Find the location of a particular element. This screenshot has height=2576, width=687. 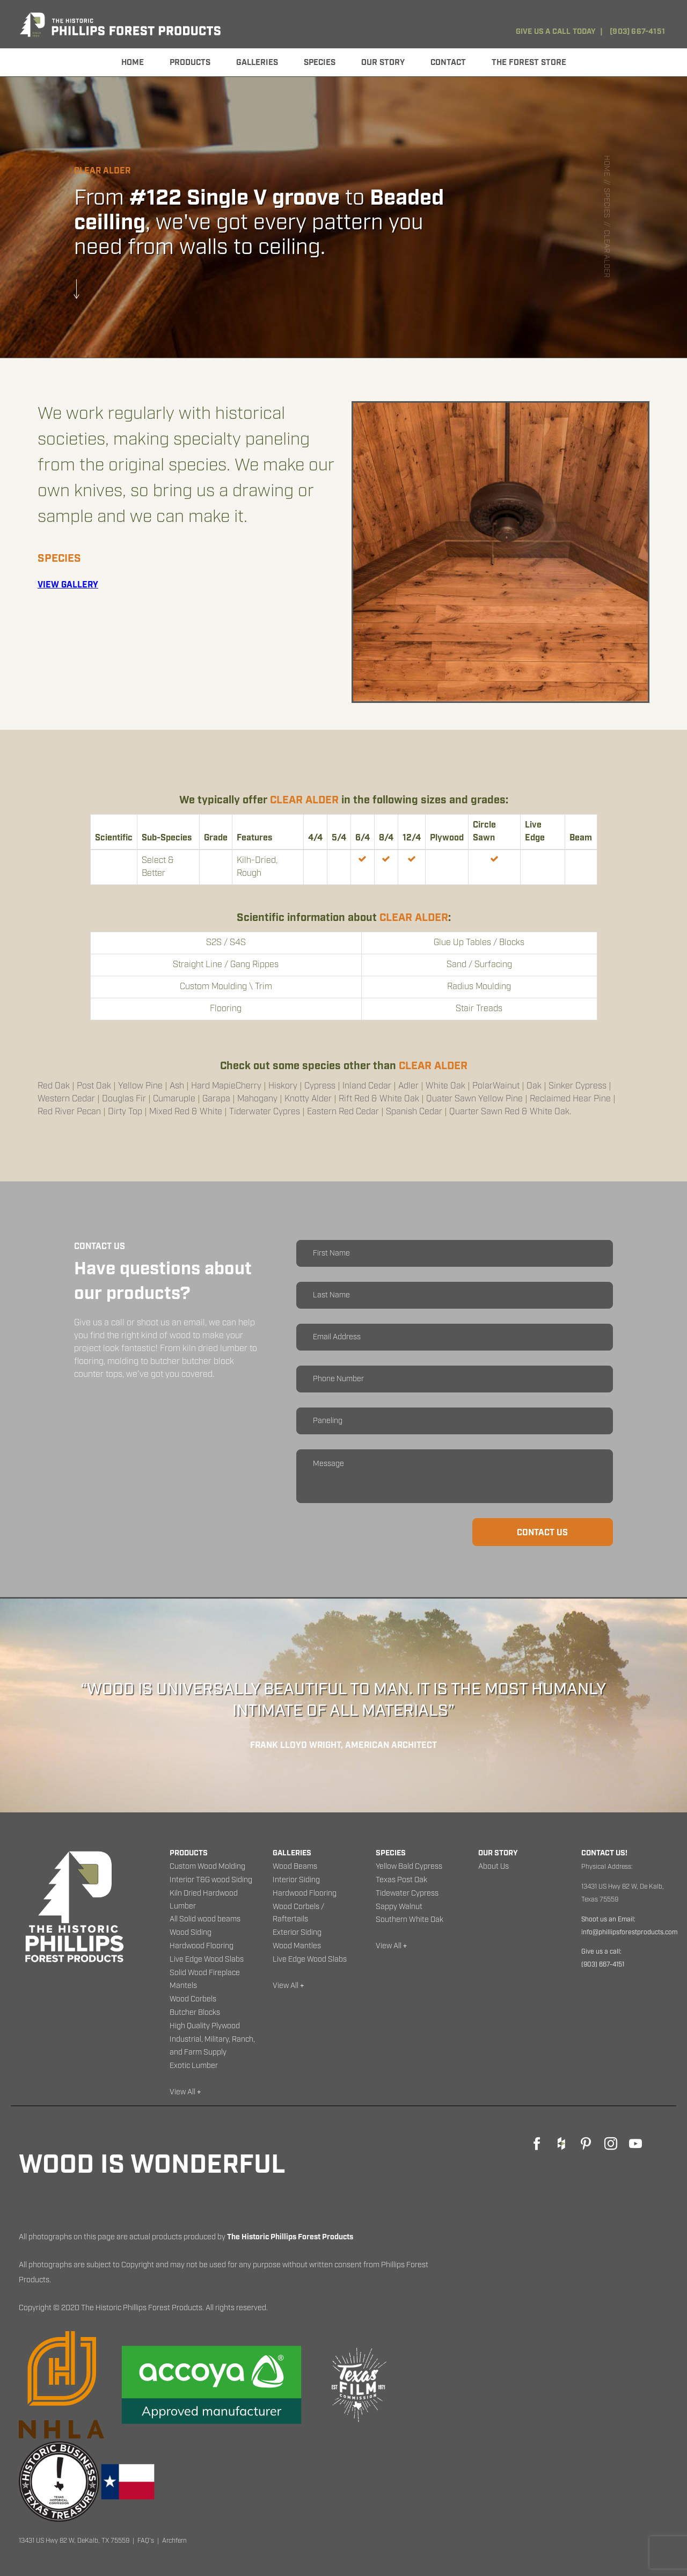

Custom Wood Molding is located at coordinates (207, 1866).